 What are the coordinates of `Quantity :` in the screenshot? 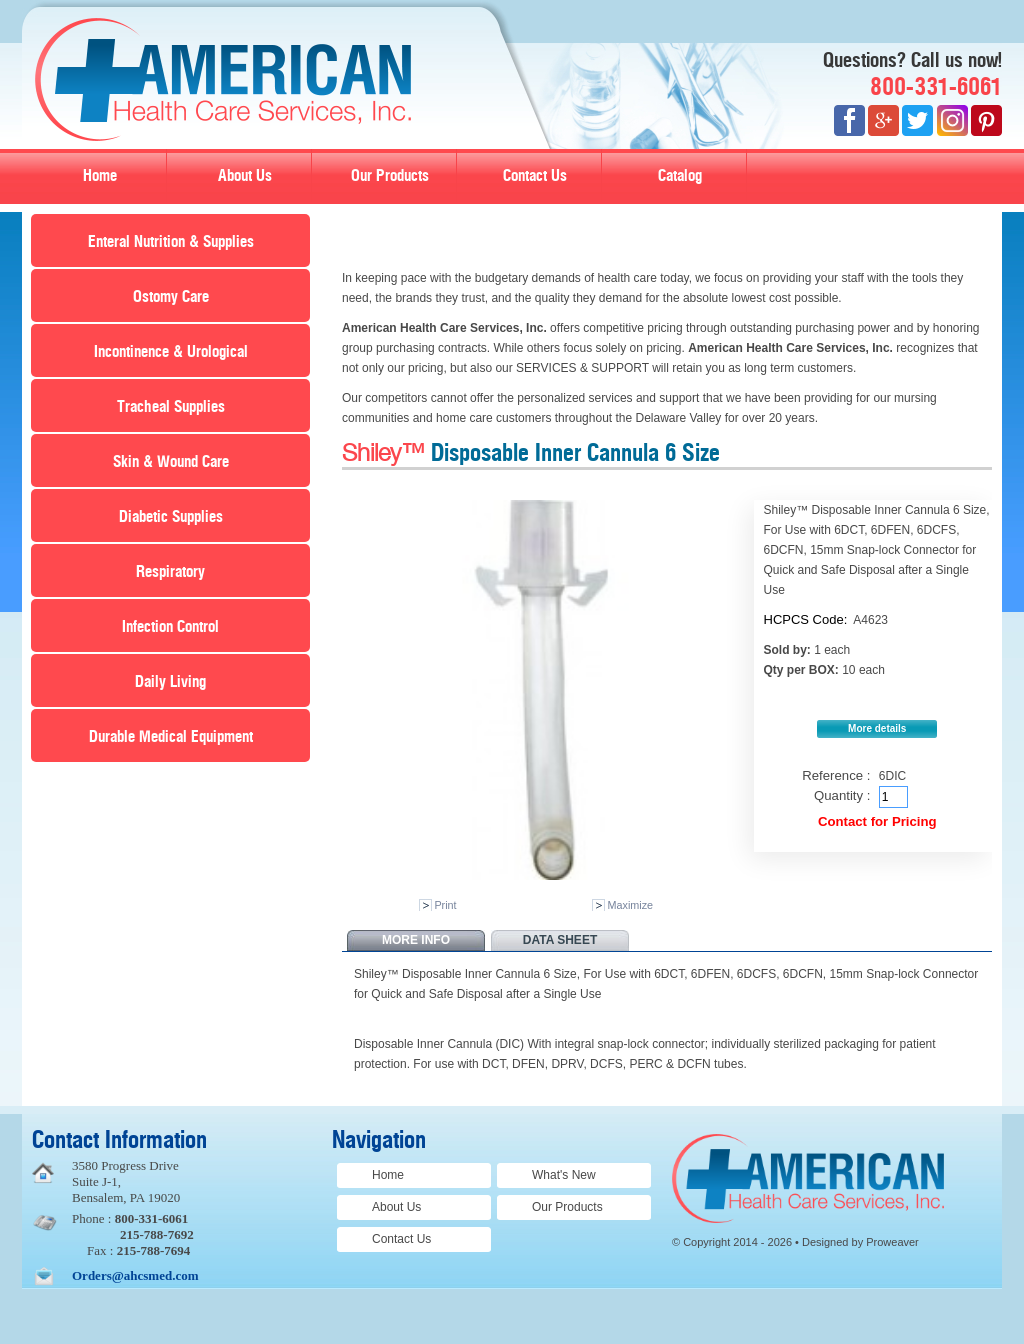 It's located at (842, 795).